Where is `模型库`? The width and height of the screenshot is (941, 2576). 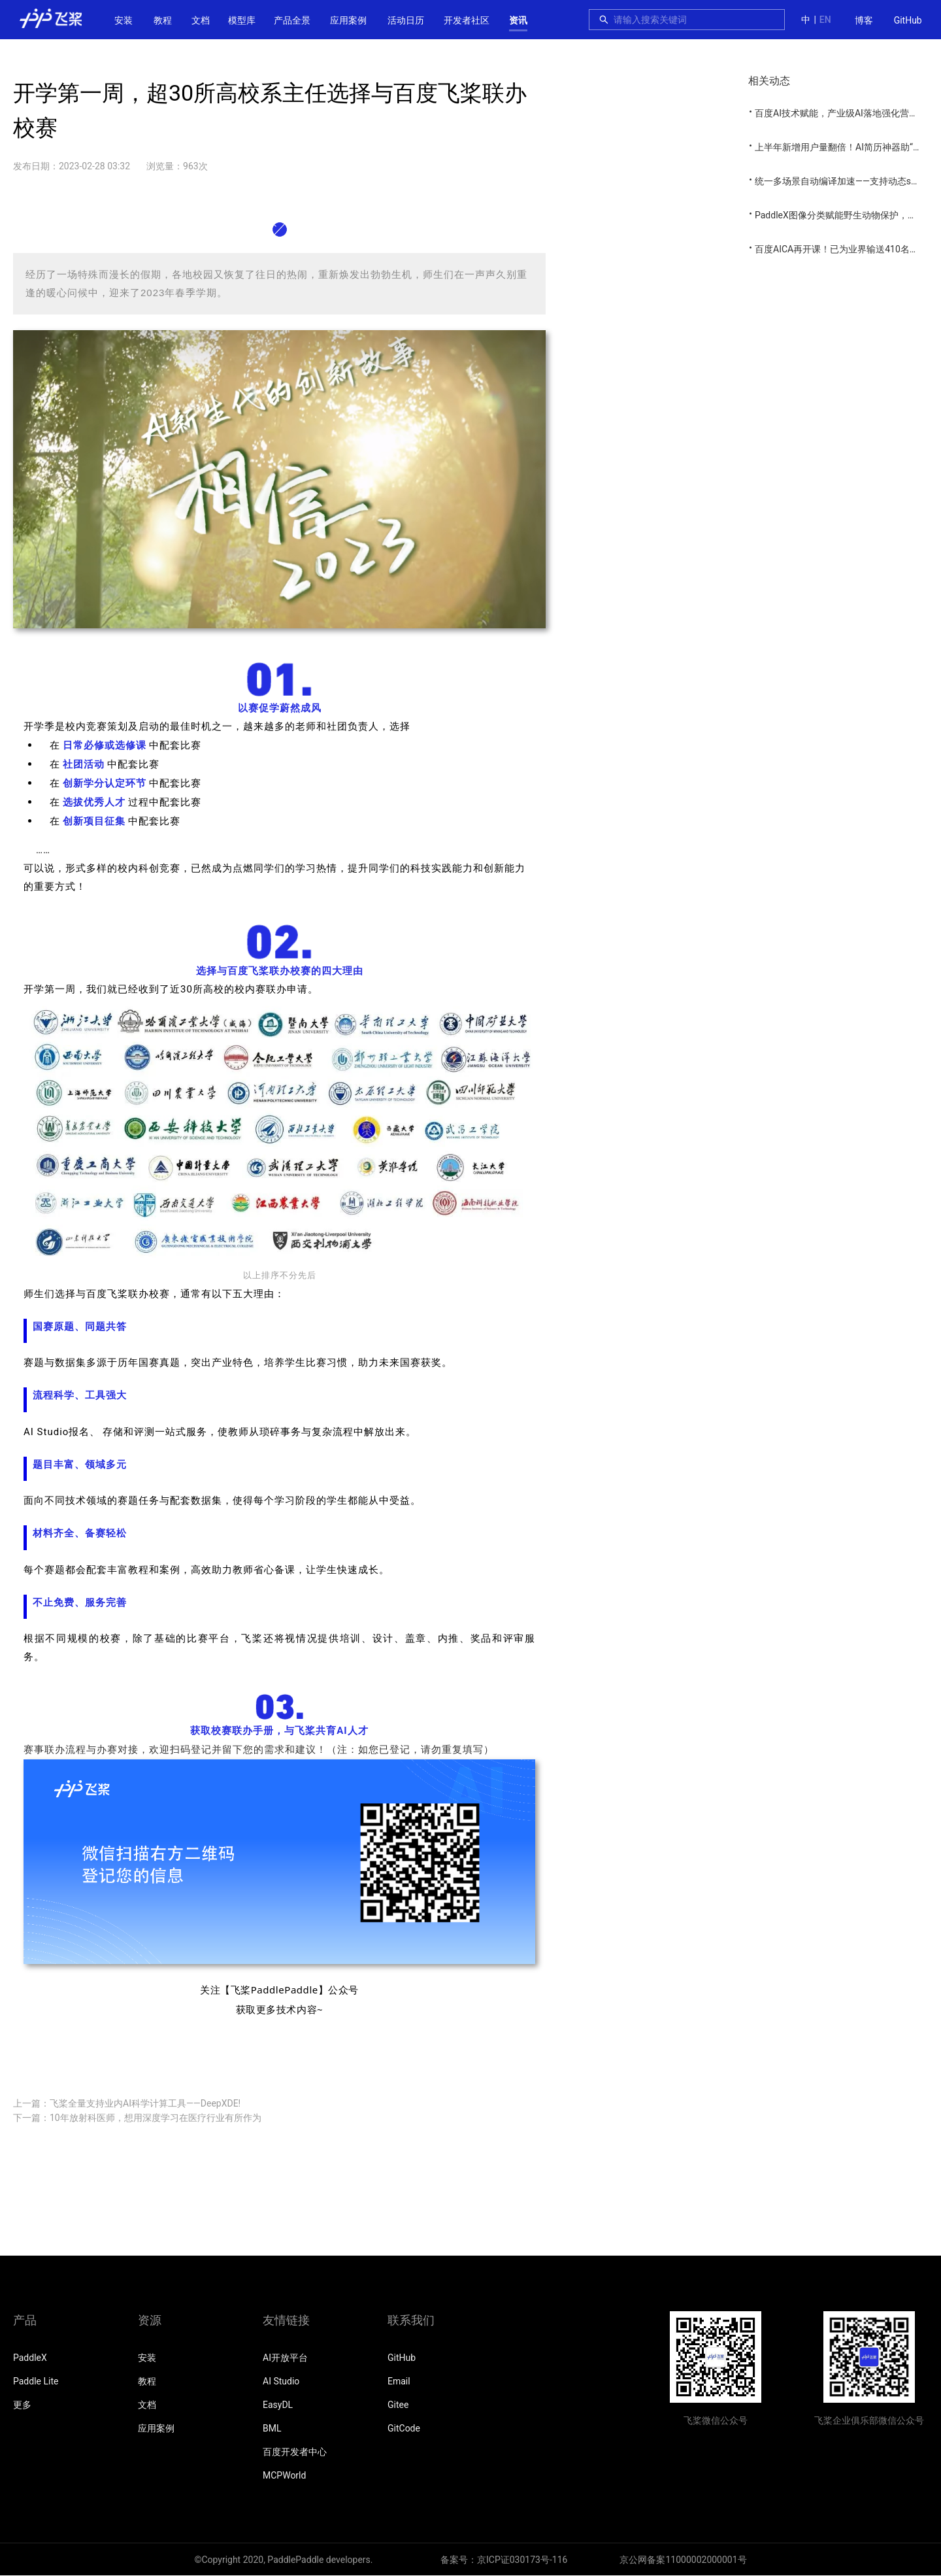 模型库 is located at coordinates (242, 20).